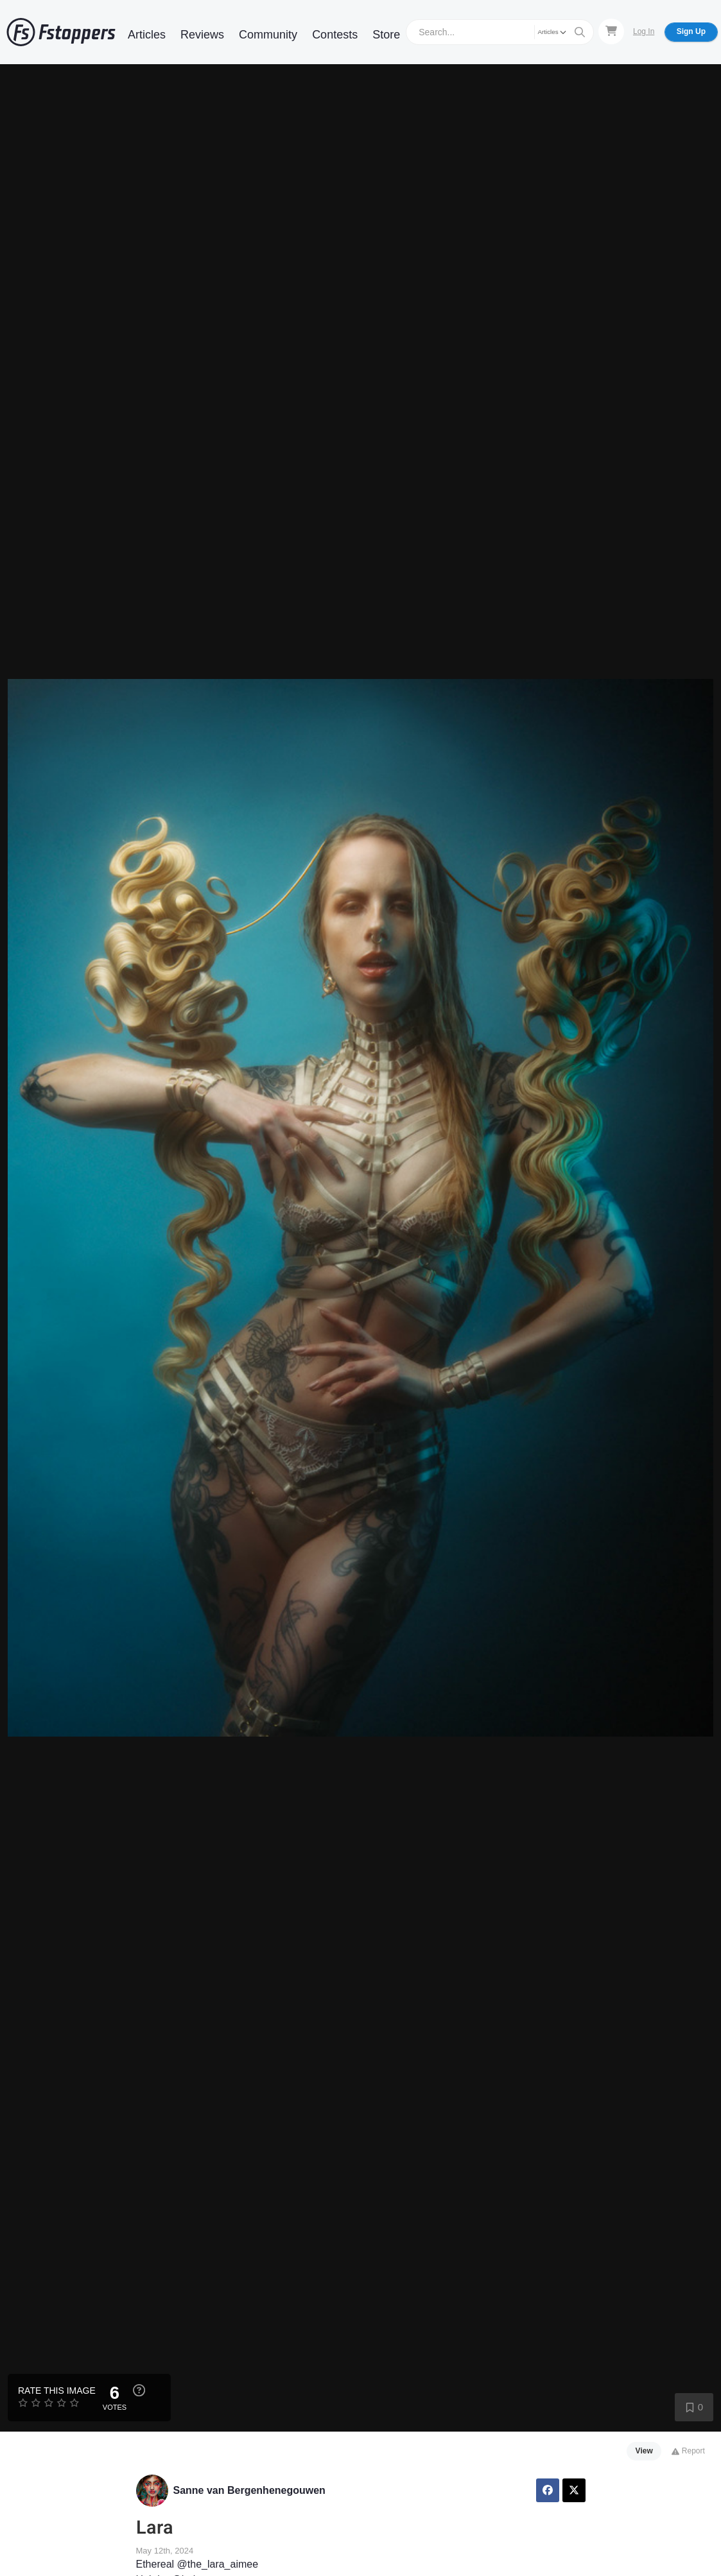  Describe the element at coordinates (147, 34) in the screenshot. I see `Articles` at that location.